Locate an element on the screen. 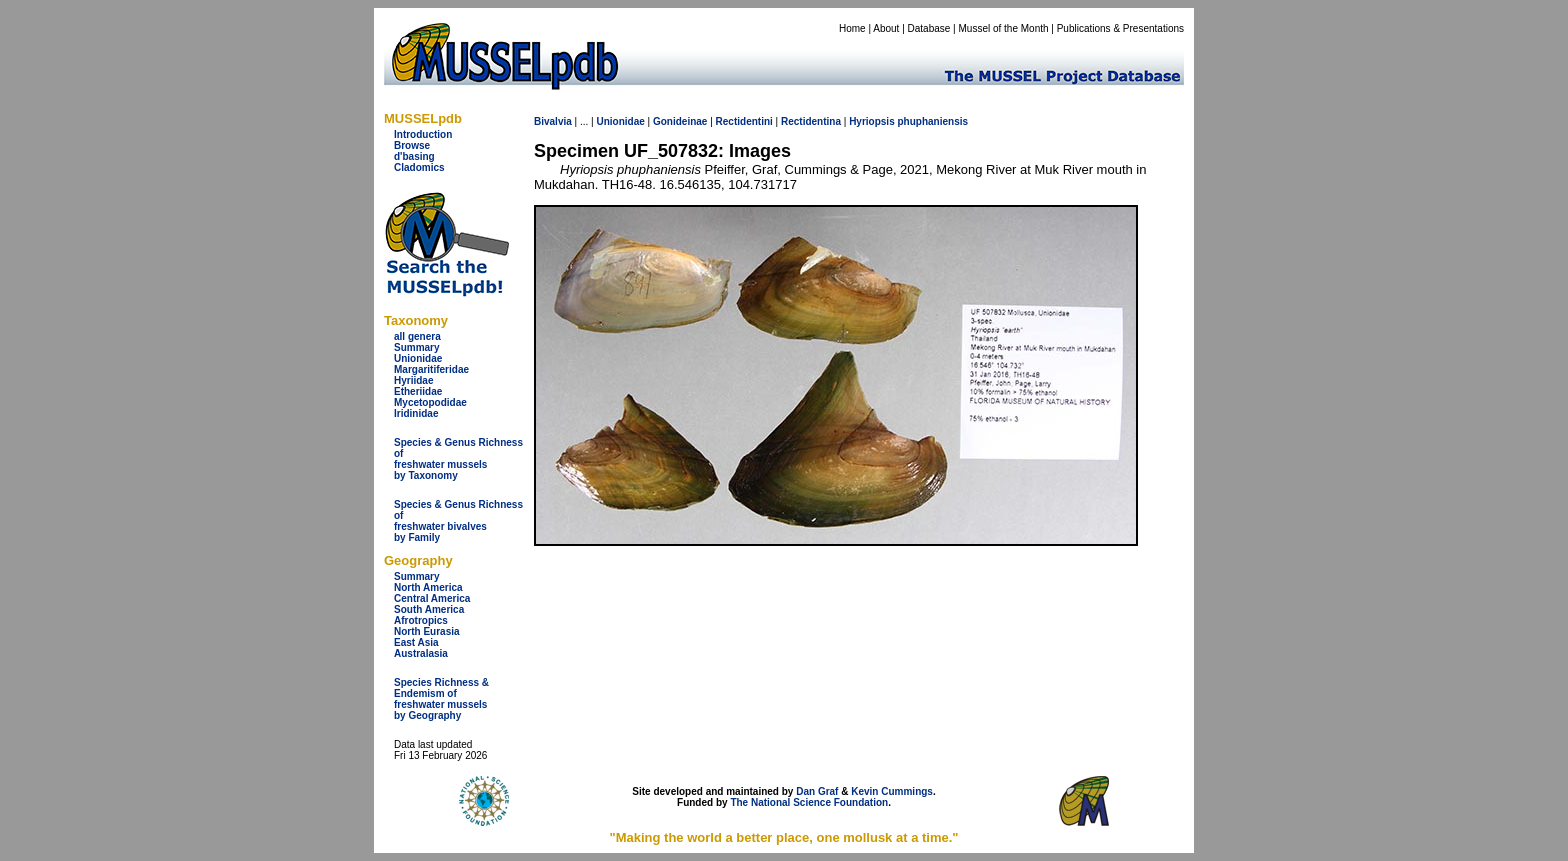 This screenshot has width=1568, height=861. Publications & Presentations is located at coordinates (1120, 28).